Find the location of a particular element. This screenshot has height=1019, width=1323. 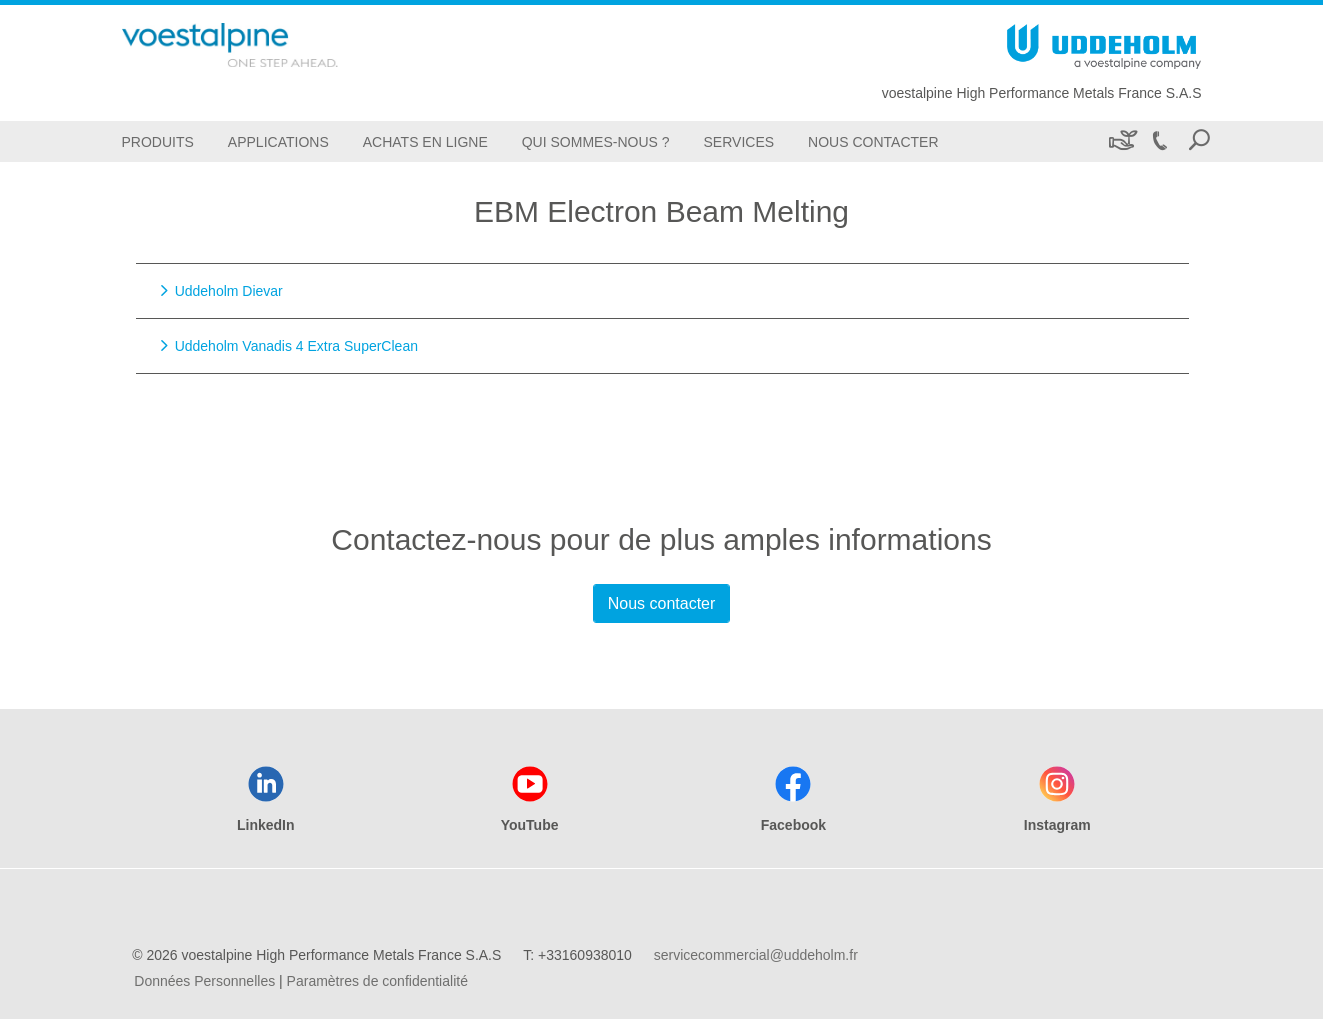

[Nous Contacter] is located at coordinates (873, 141).